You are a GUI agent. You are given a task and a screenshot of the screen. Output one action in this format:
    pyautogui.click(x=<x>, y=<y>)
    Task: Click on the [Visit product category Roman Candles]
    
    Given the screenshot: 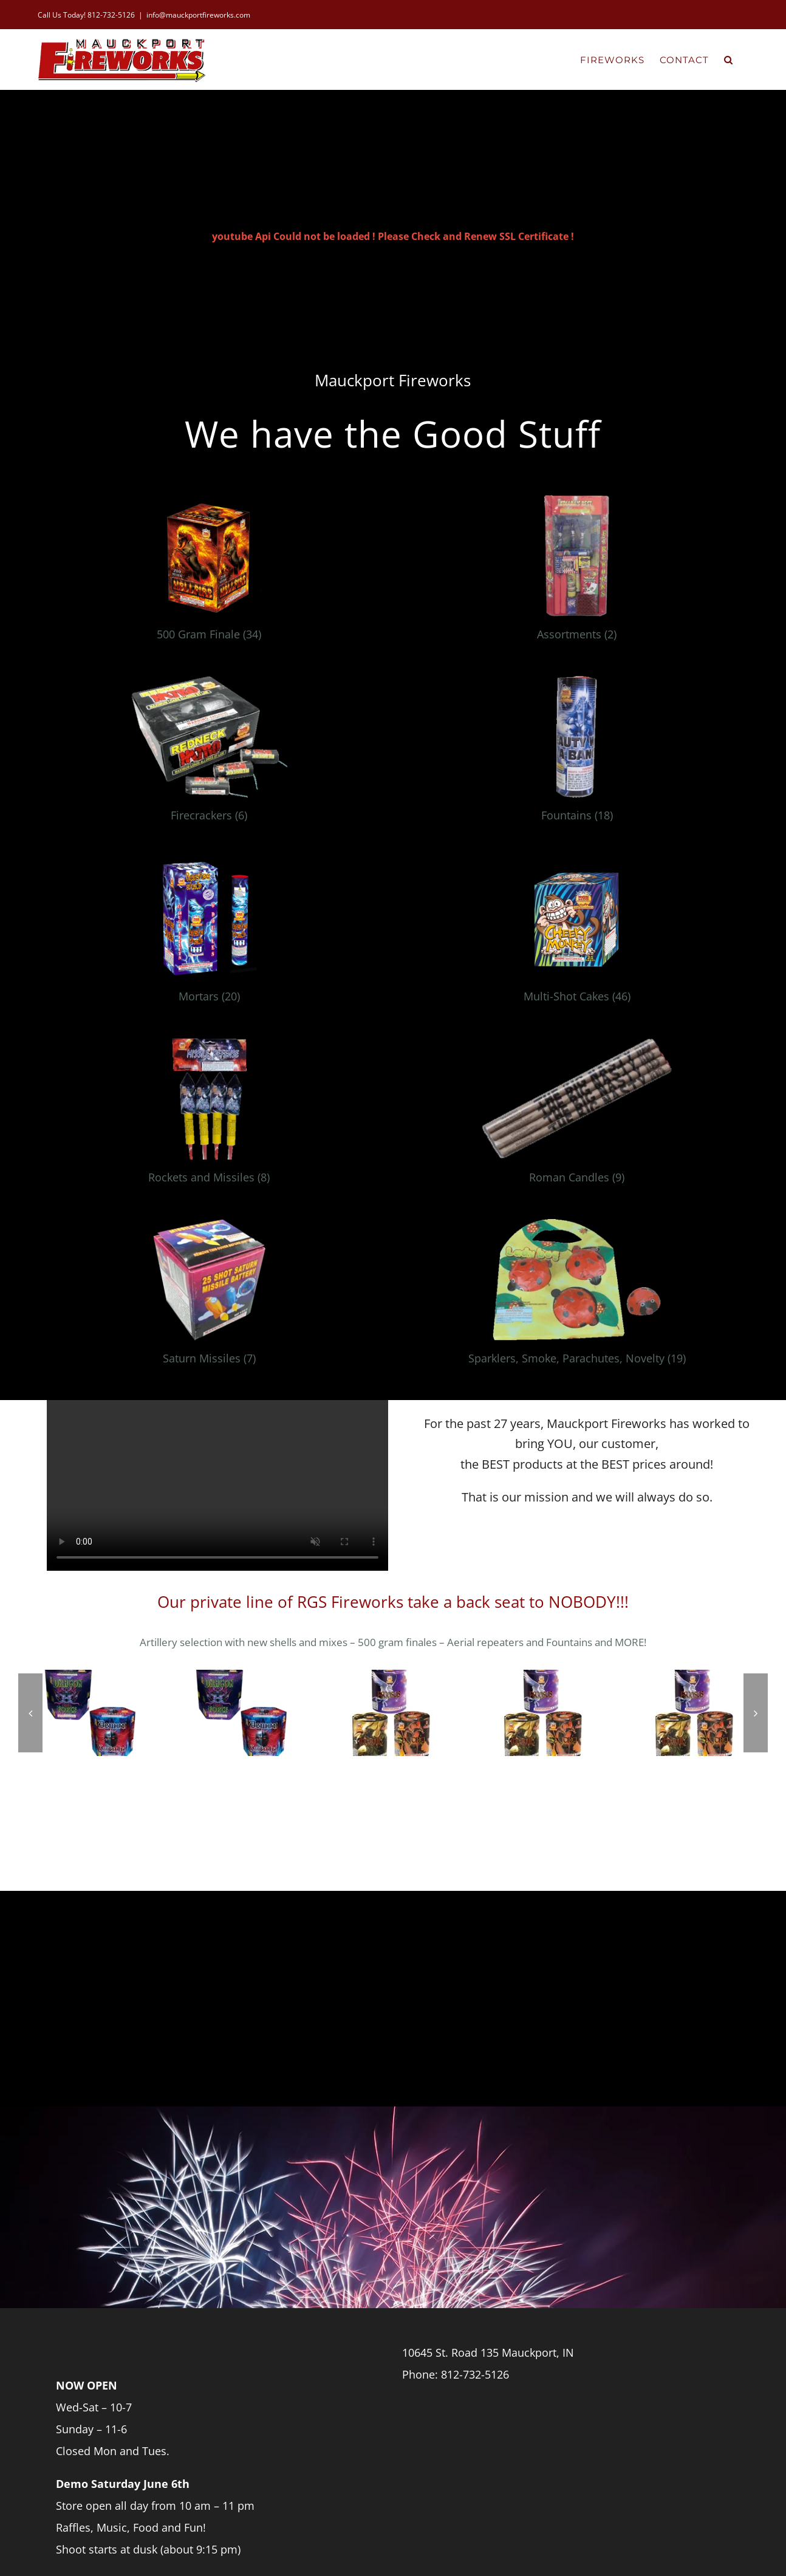 What is the action you would take?
    pyautogui.click(x=576, y=1116)
    